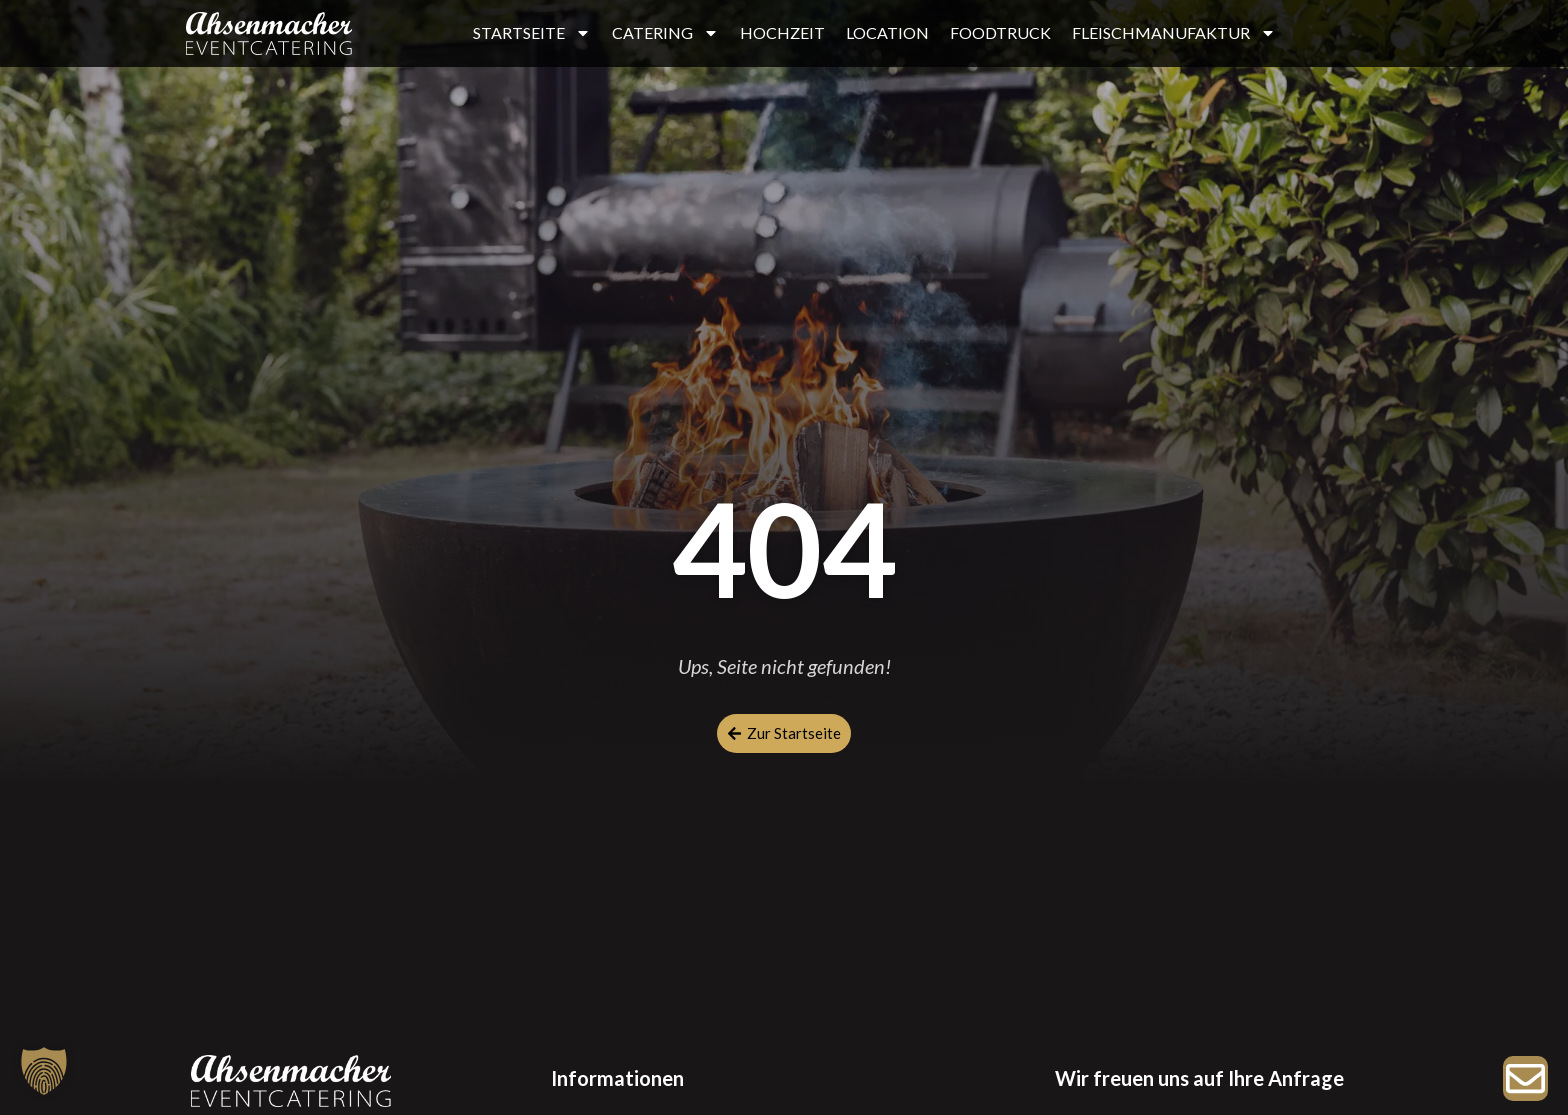 The height and width of the screenshot is (1115, 1568). I want to click on [button], so click(44, 1071).